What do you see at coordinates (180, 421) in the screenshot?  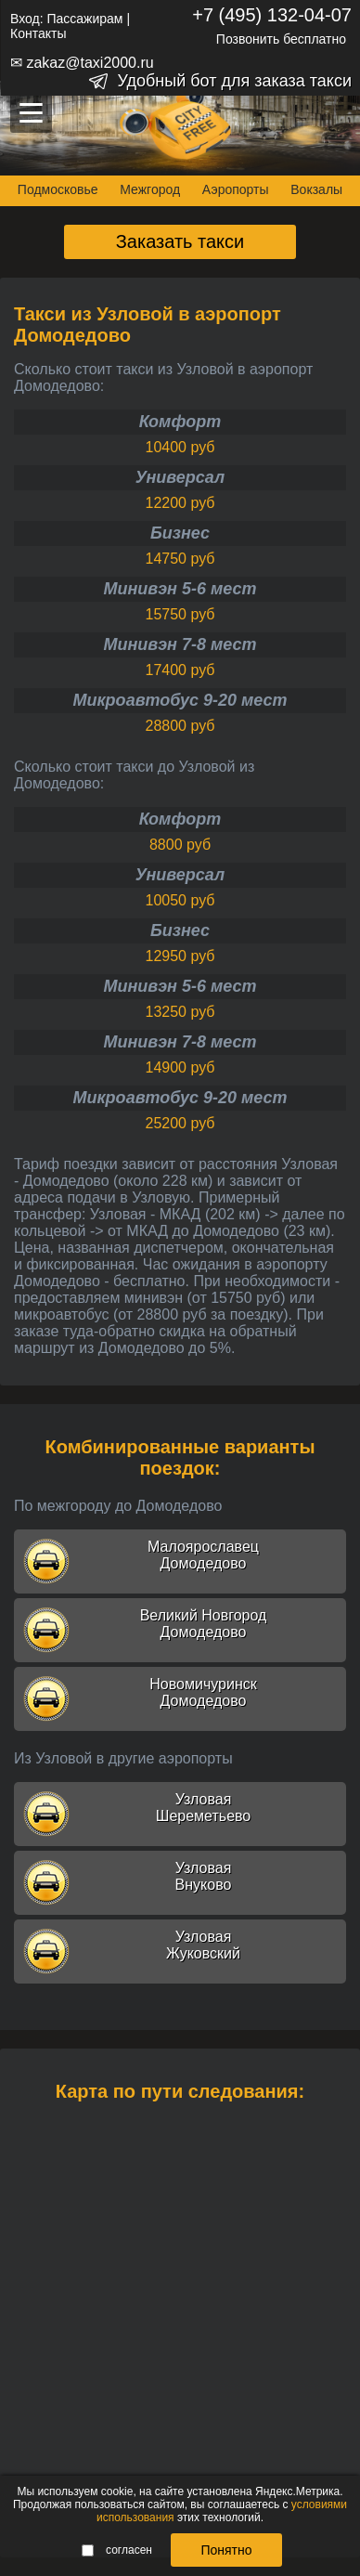 I see `Комфорт` at bounding box center [180, 421].